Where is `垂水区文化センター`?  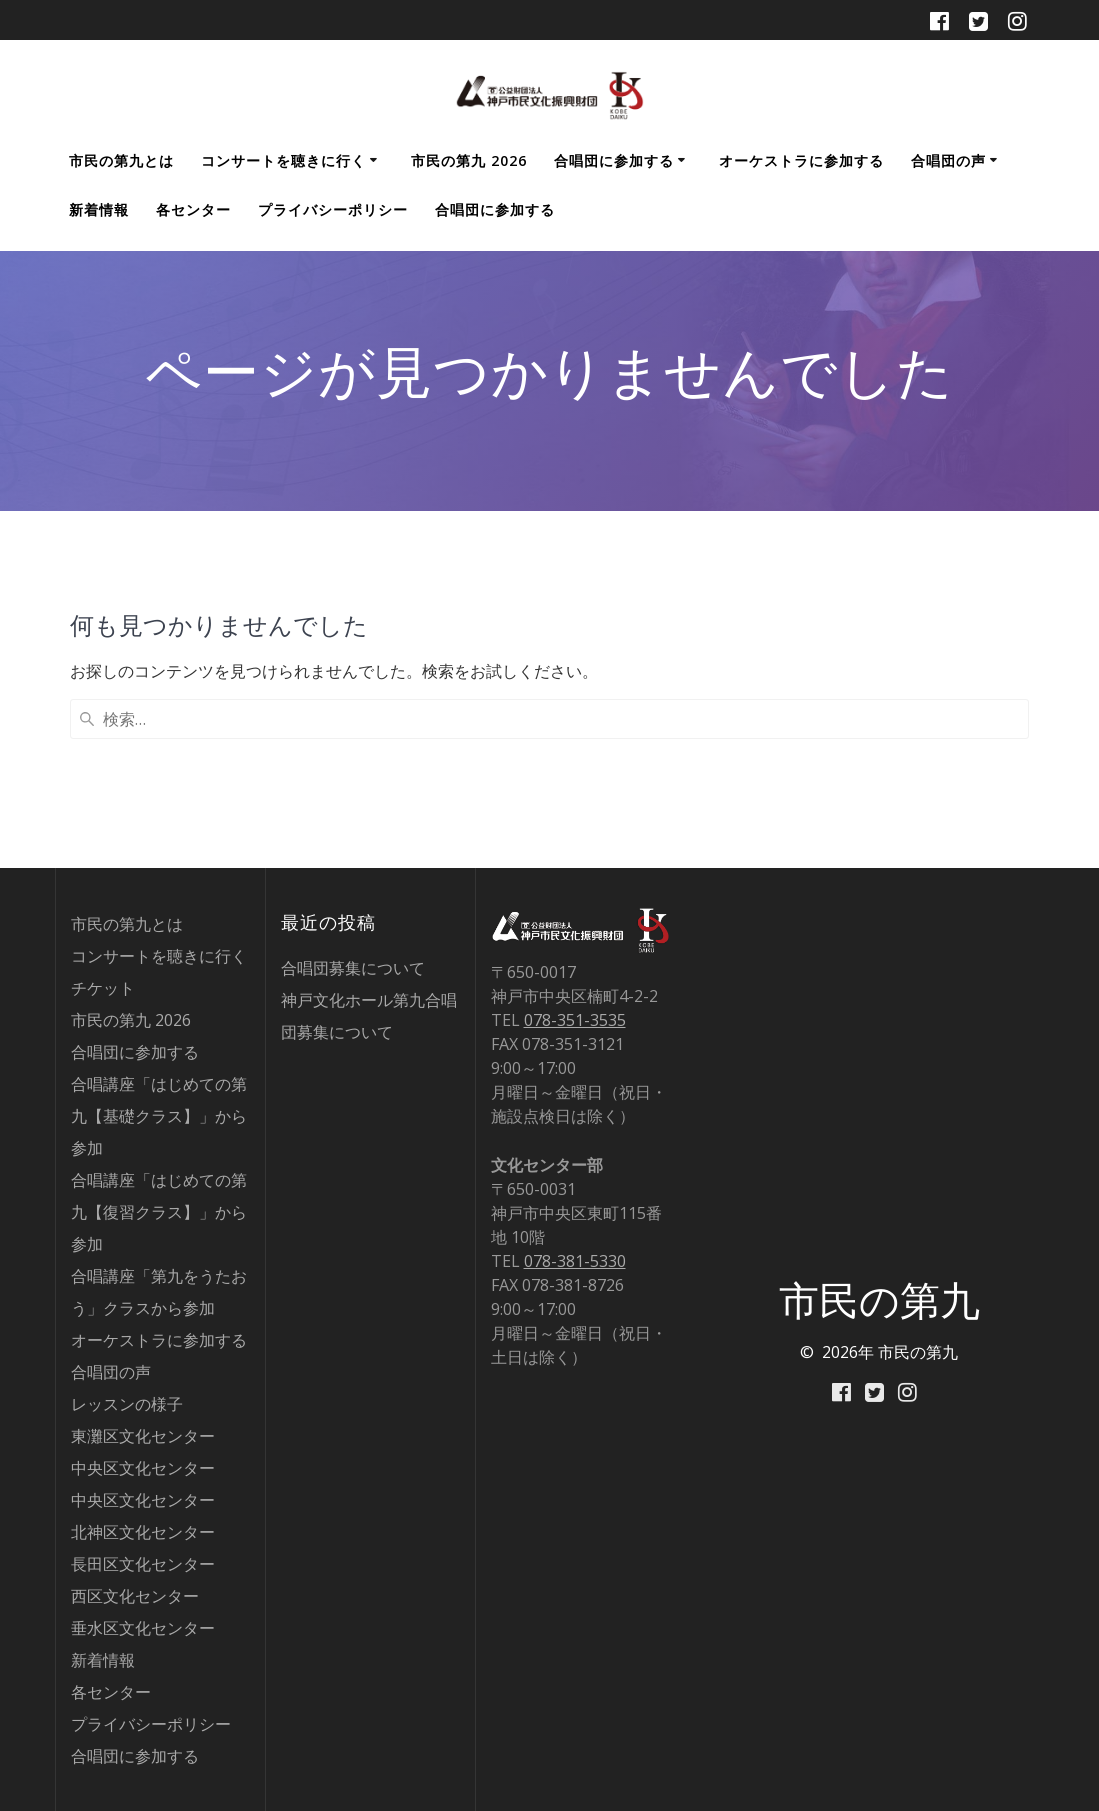 垂水区文化センター is located at coordinates (143, 1628).